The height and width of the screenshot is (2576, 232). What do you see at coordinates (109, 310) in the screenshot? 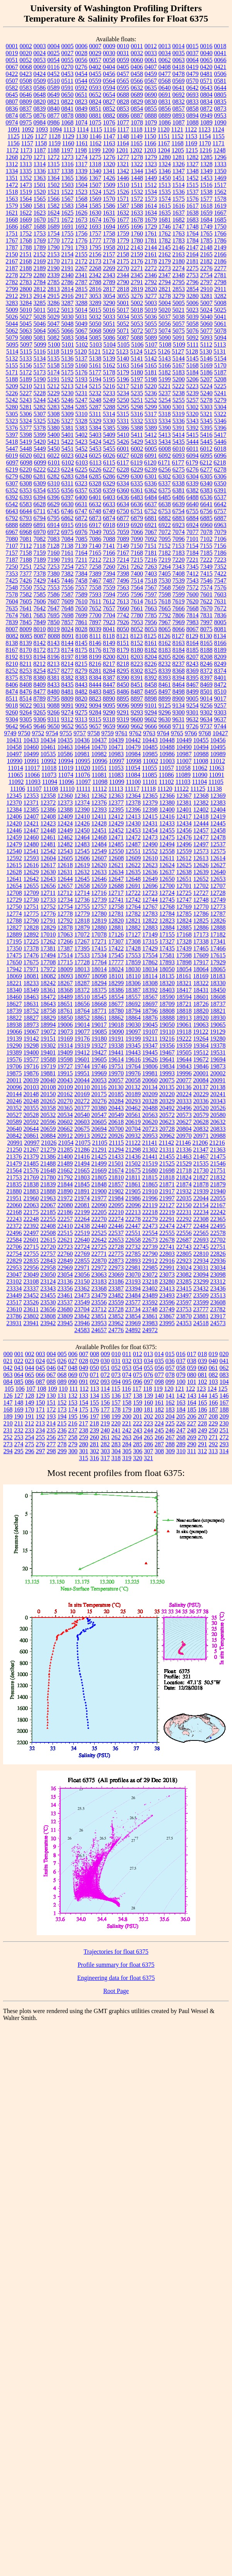
I see `5016` at bounding box center [109, 310].